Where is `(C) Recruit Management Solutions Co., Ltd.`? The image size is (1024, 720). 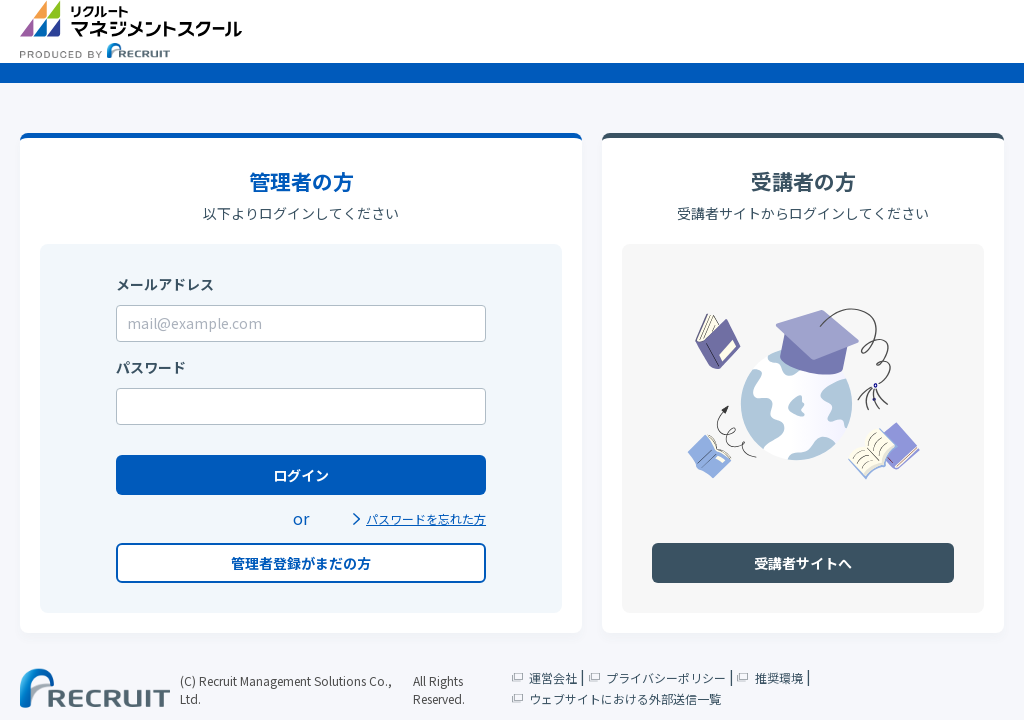 (C) Recruit Management Solutions Co., Ltd. is located at coordinates (286, 689).